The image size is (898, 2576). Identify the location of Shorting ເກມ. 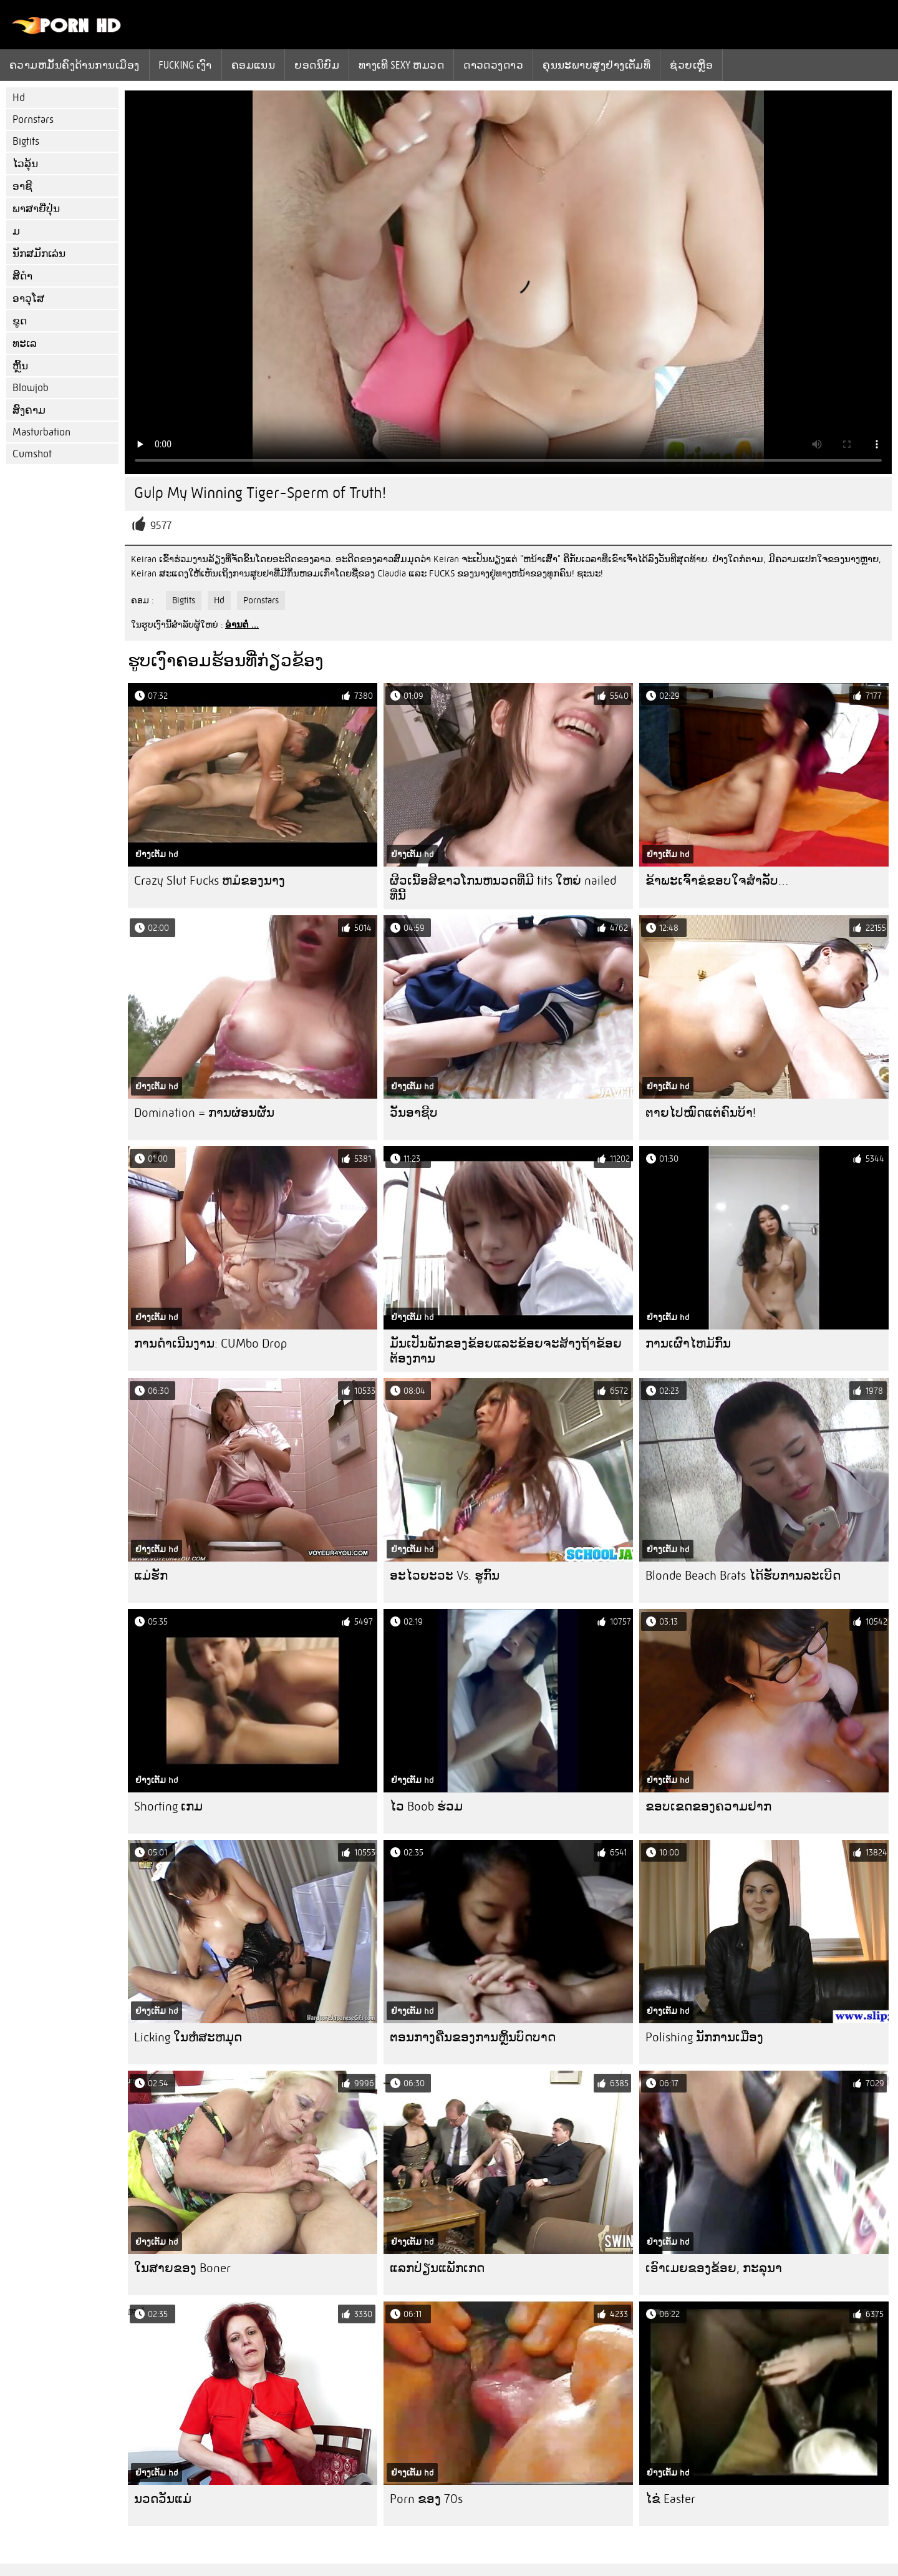
(168, 1806).